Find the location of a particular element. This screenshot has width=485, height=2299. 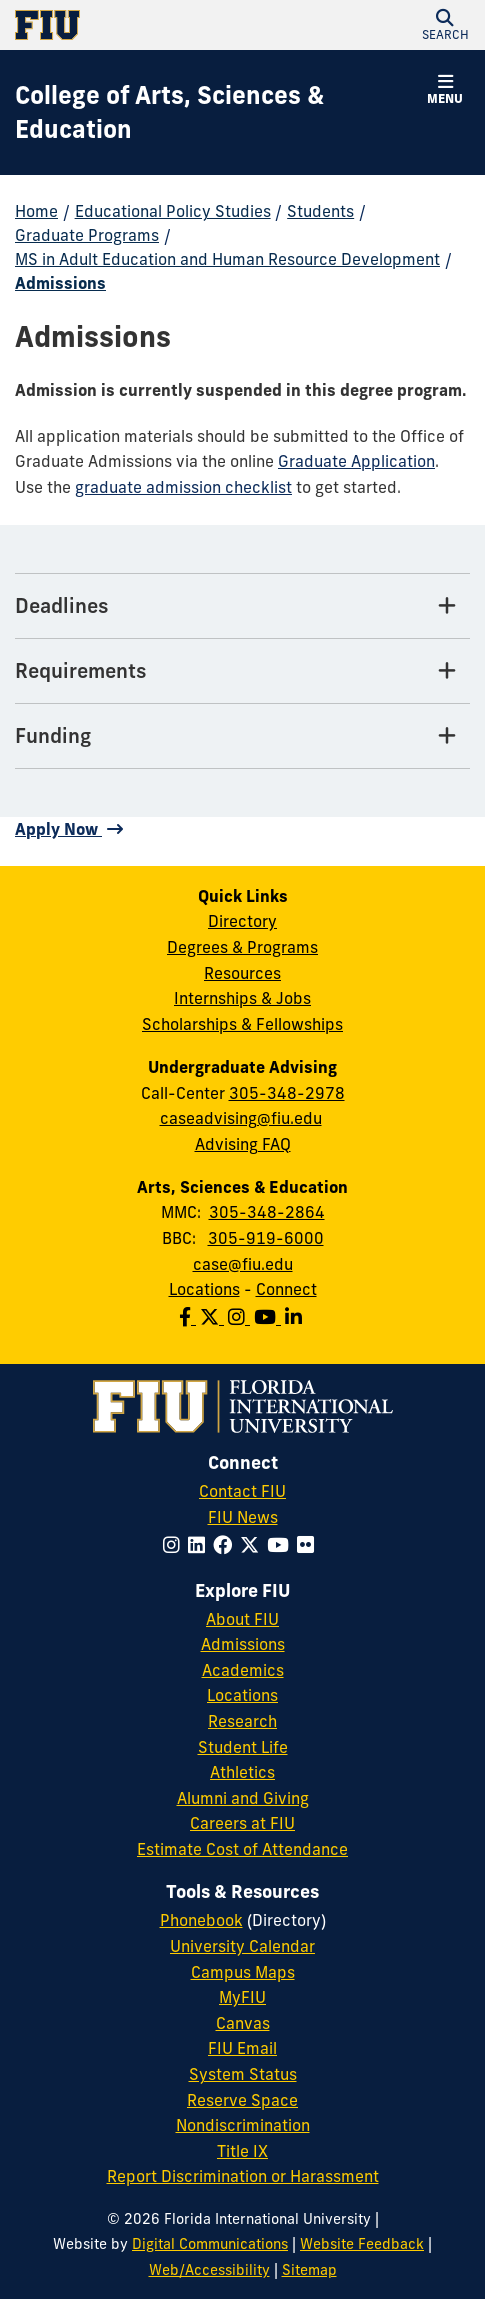

[Deadlines Tab] is located at coordinates (242, 606).